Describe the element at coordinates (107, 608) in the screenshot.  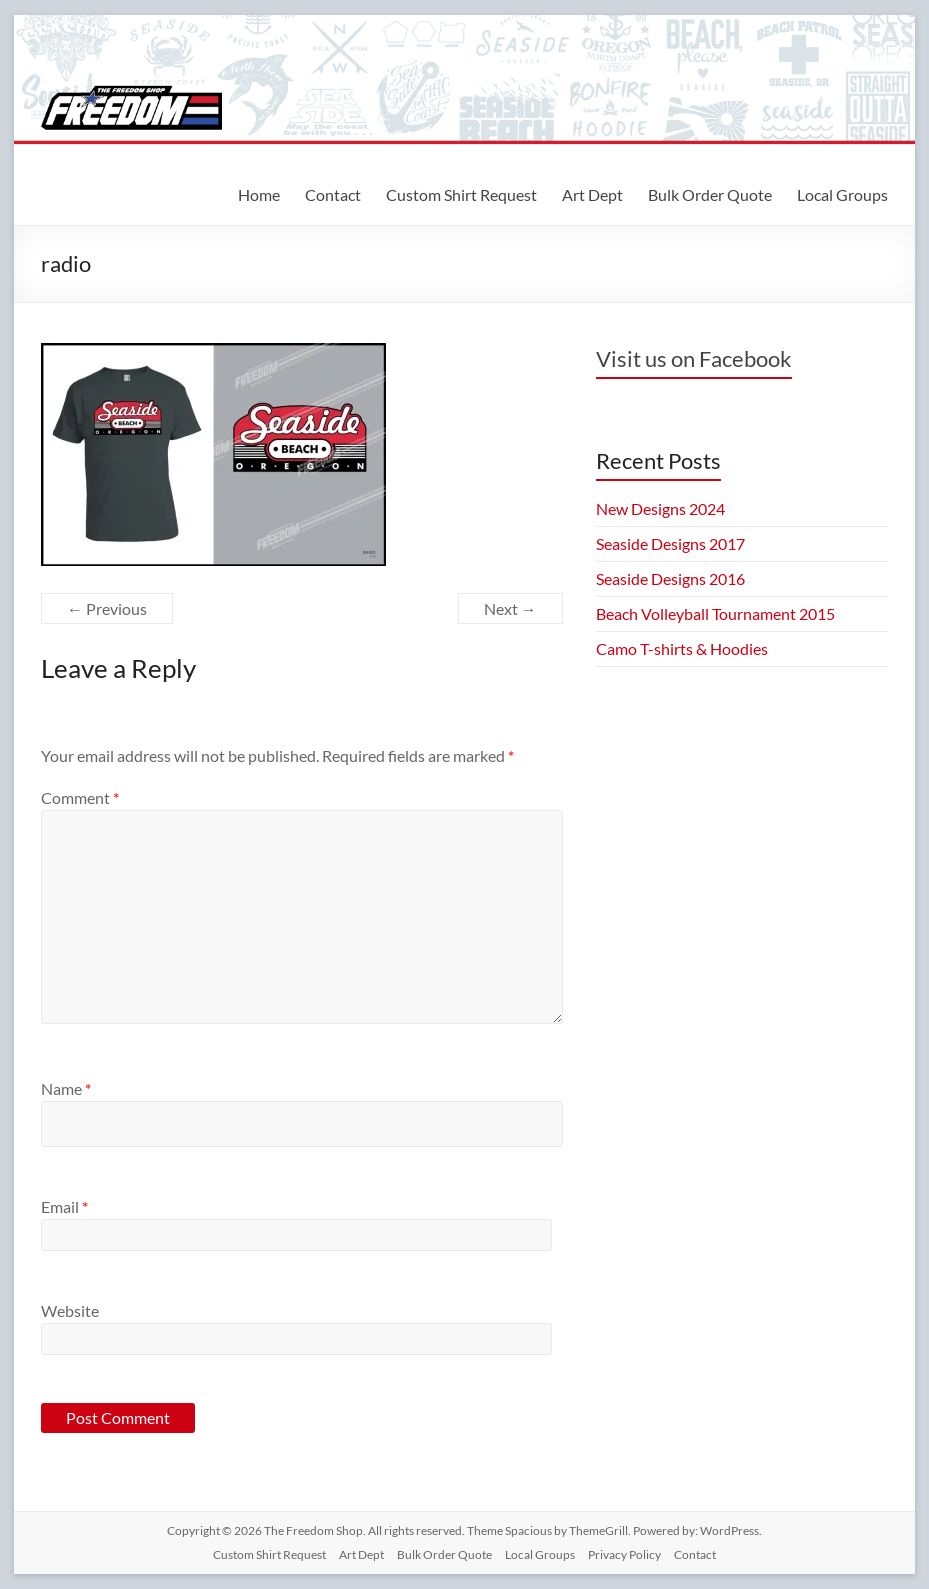
I see `← Previous` at that location.